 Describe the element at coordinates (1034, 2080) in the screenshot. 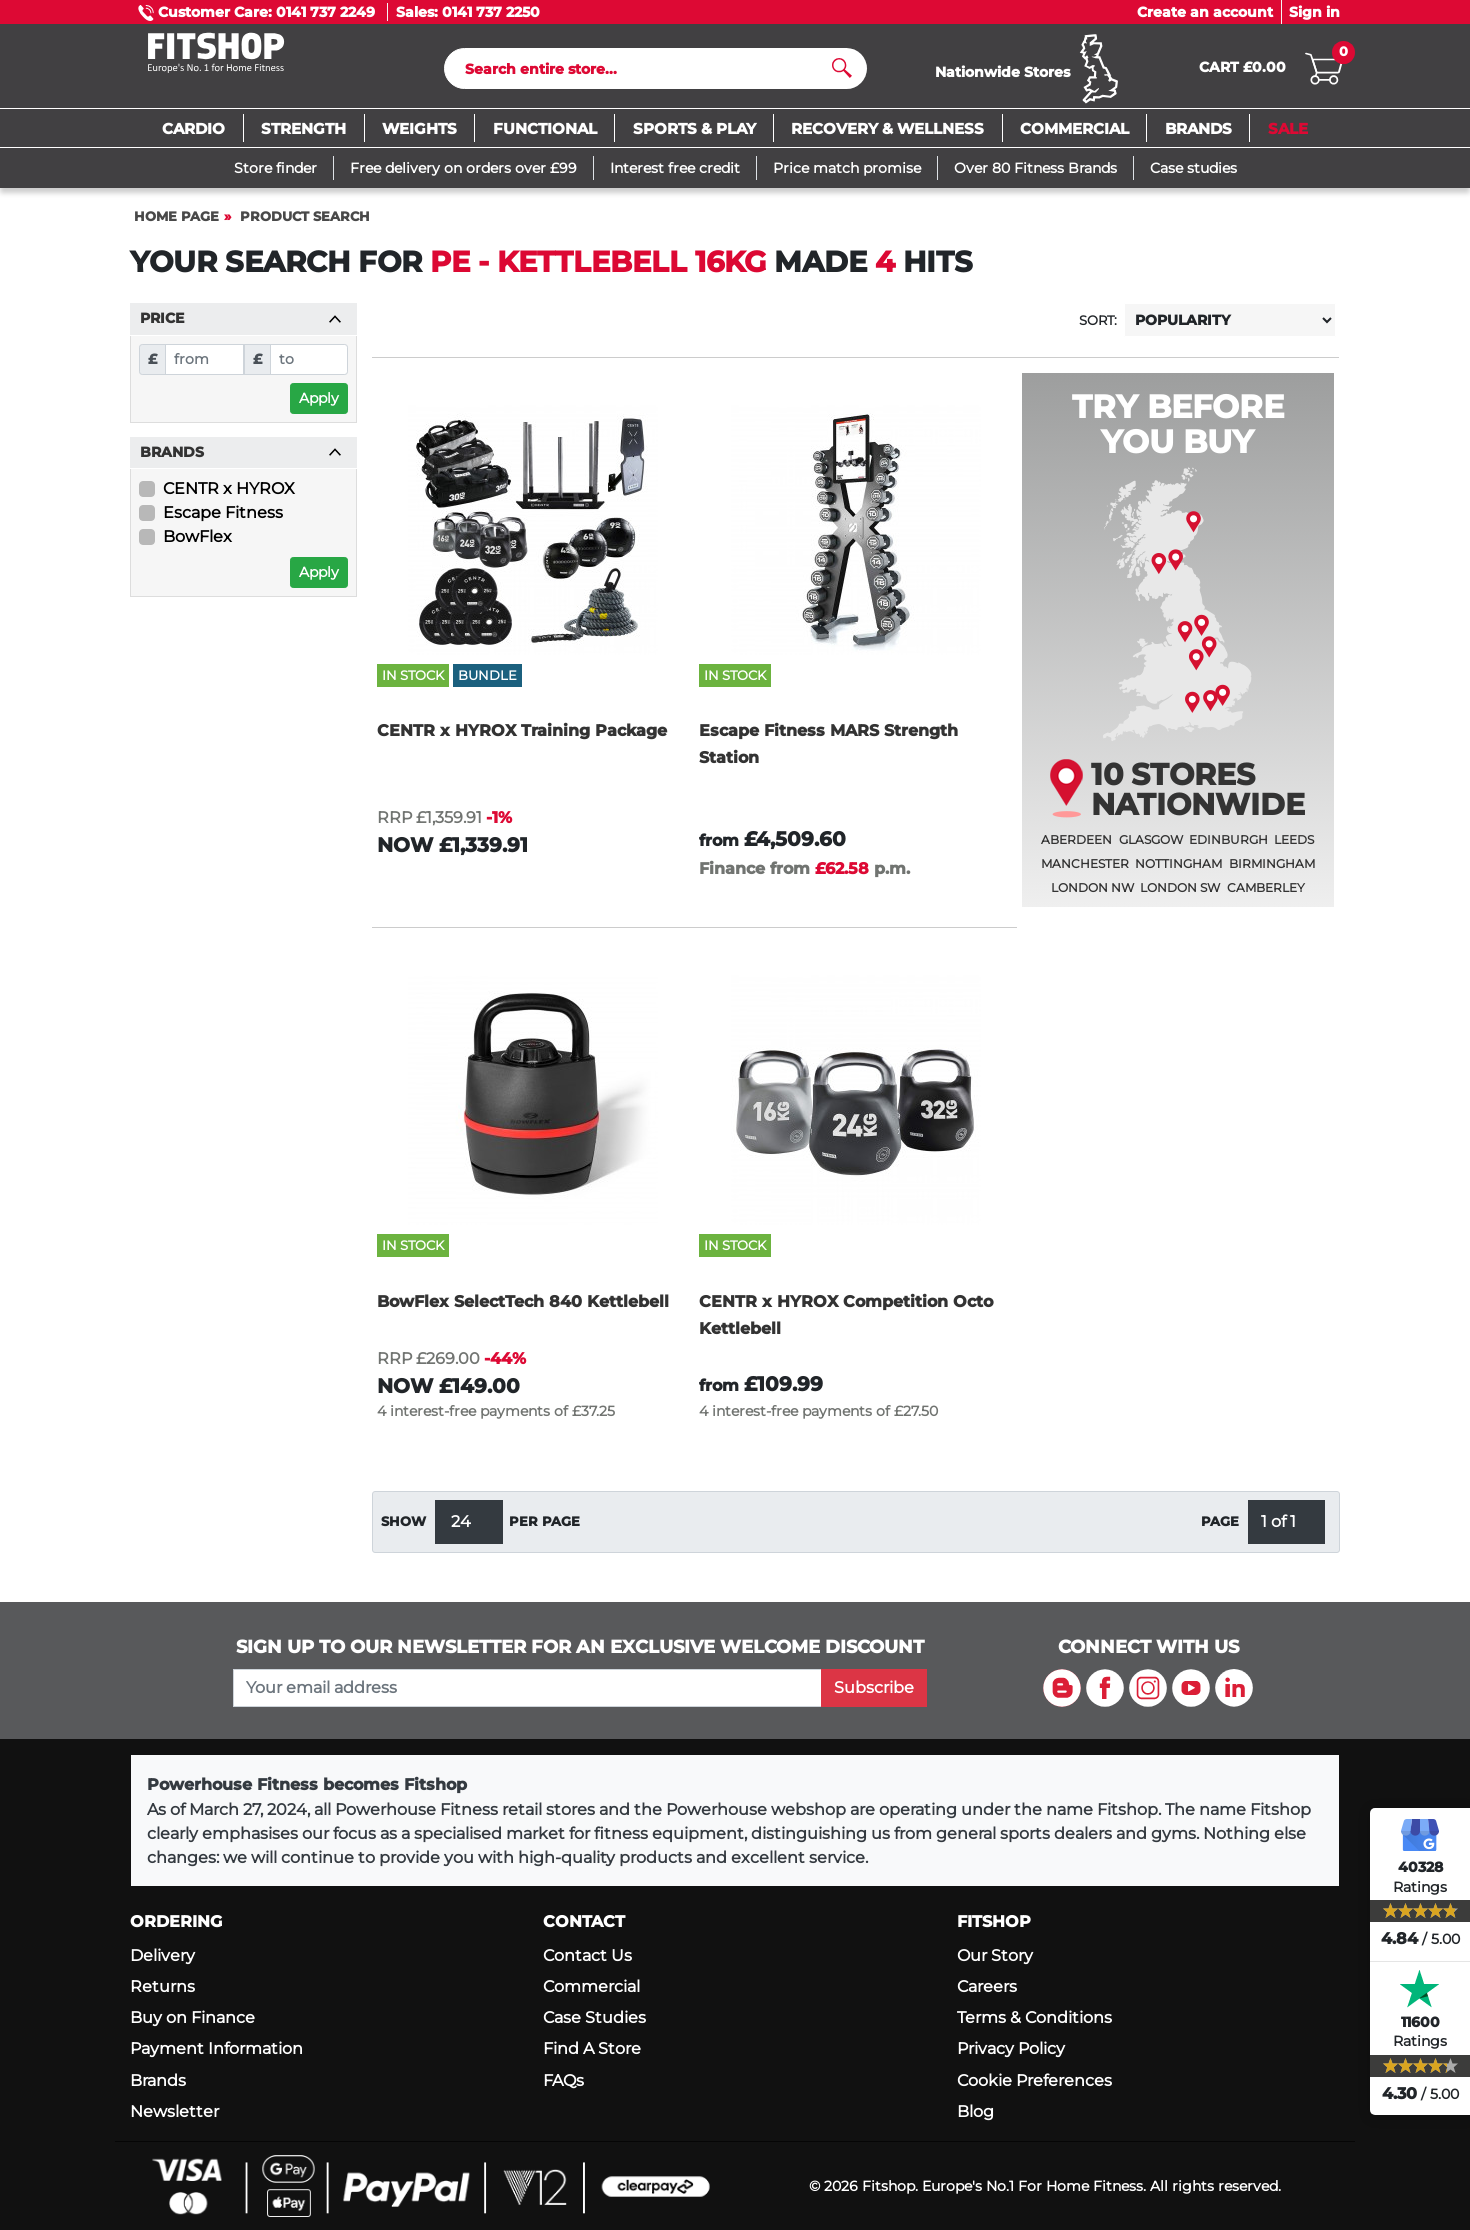

I see `Cookie Preferences` at that location.